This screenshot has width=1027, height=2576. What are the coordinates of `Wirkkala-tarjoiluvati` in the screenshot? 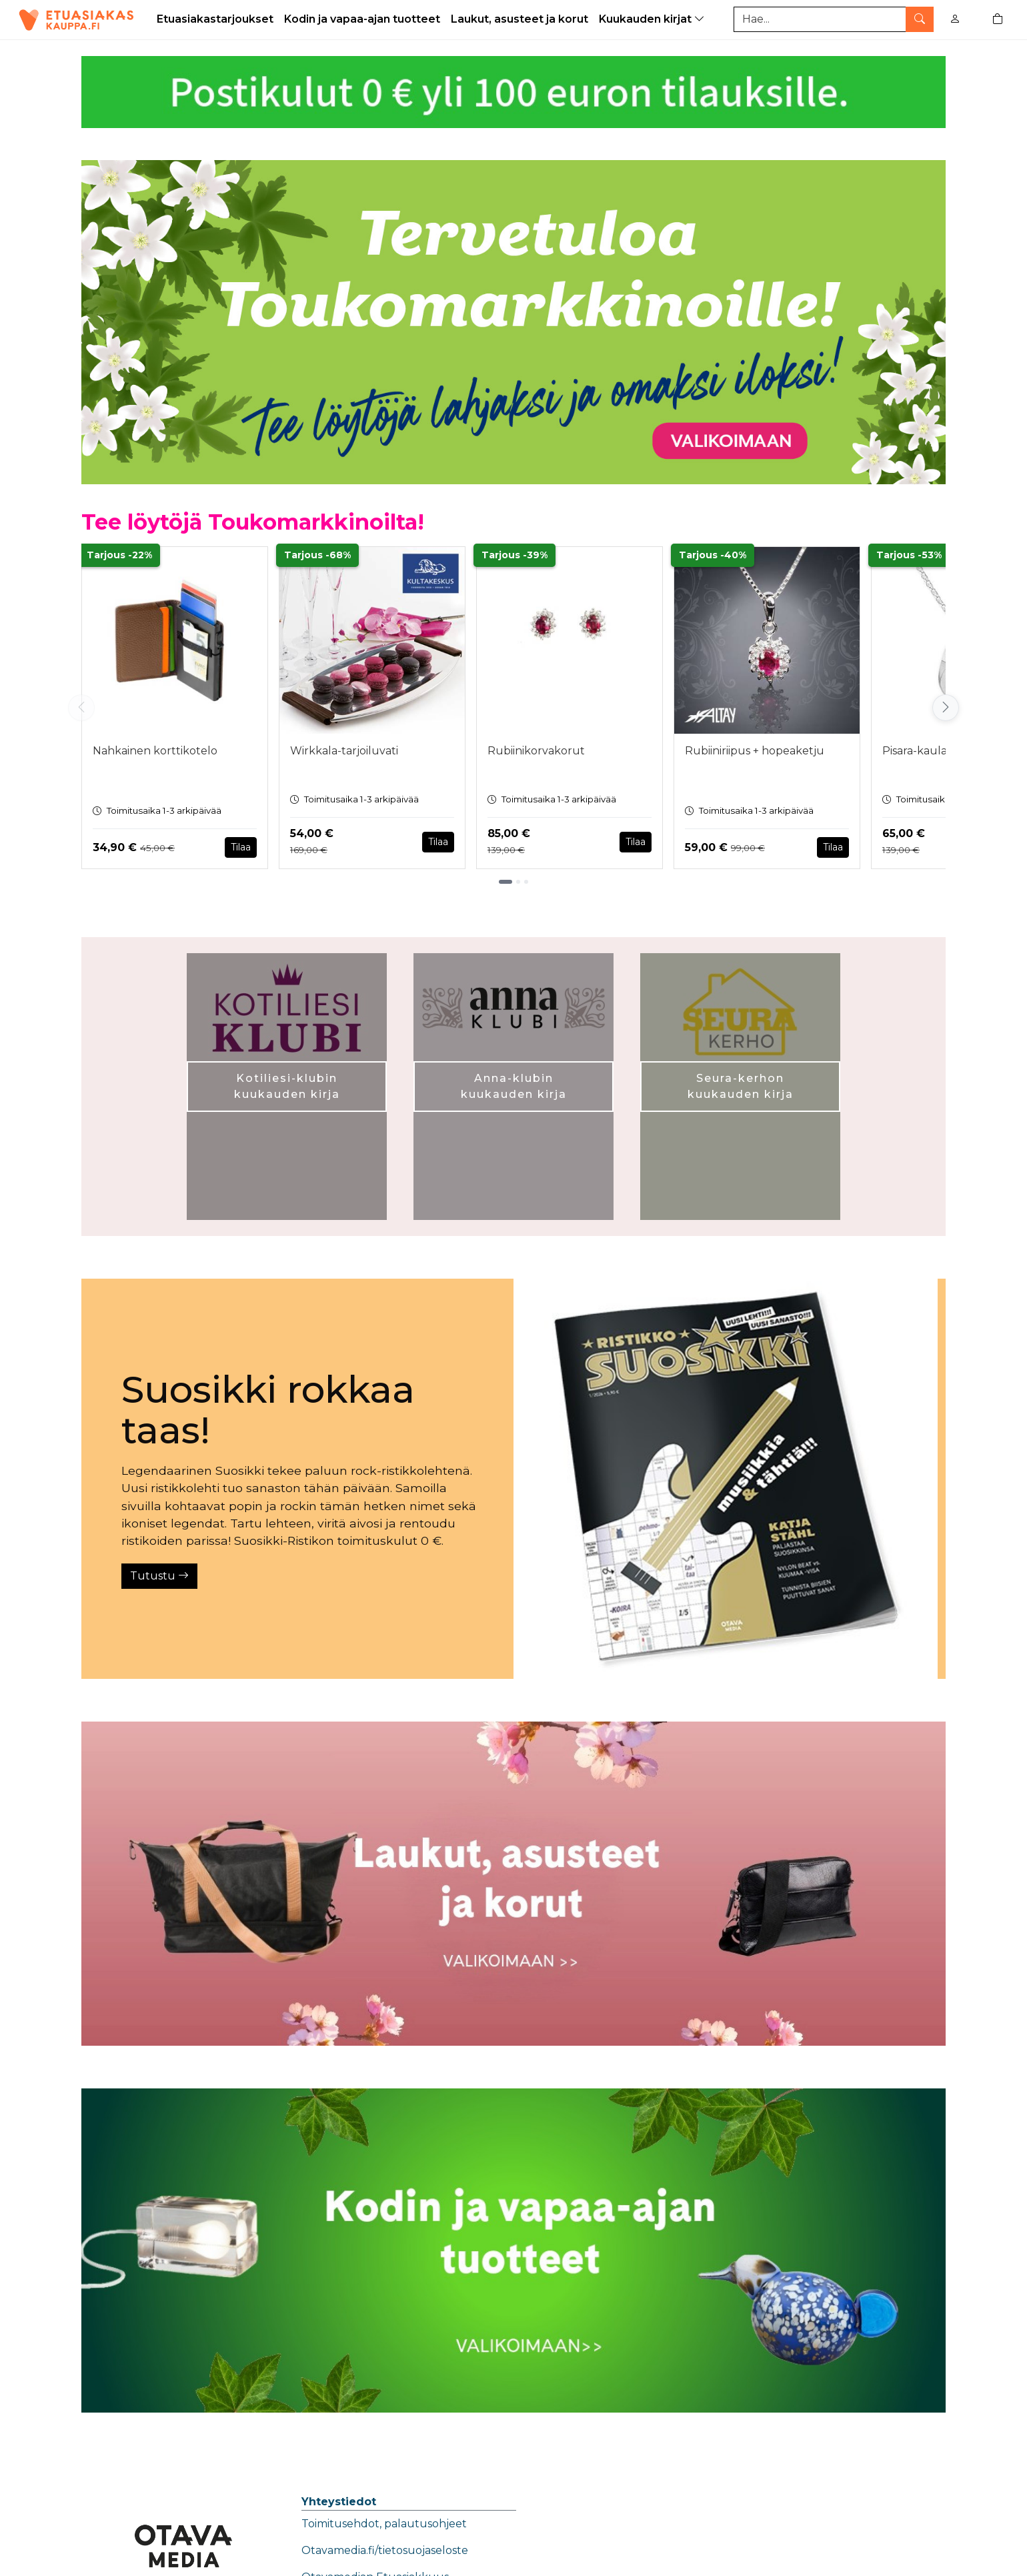 It's located at (344, 750).